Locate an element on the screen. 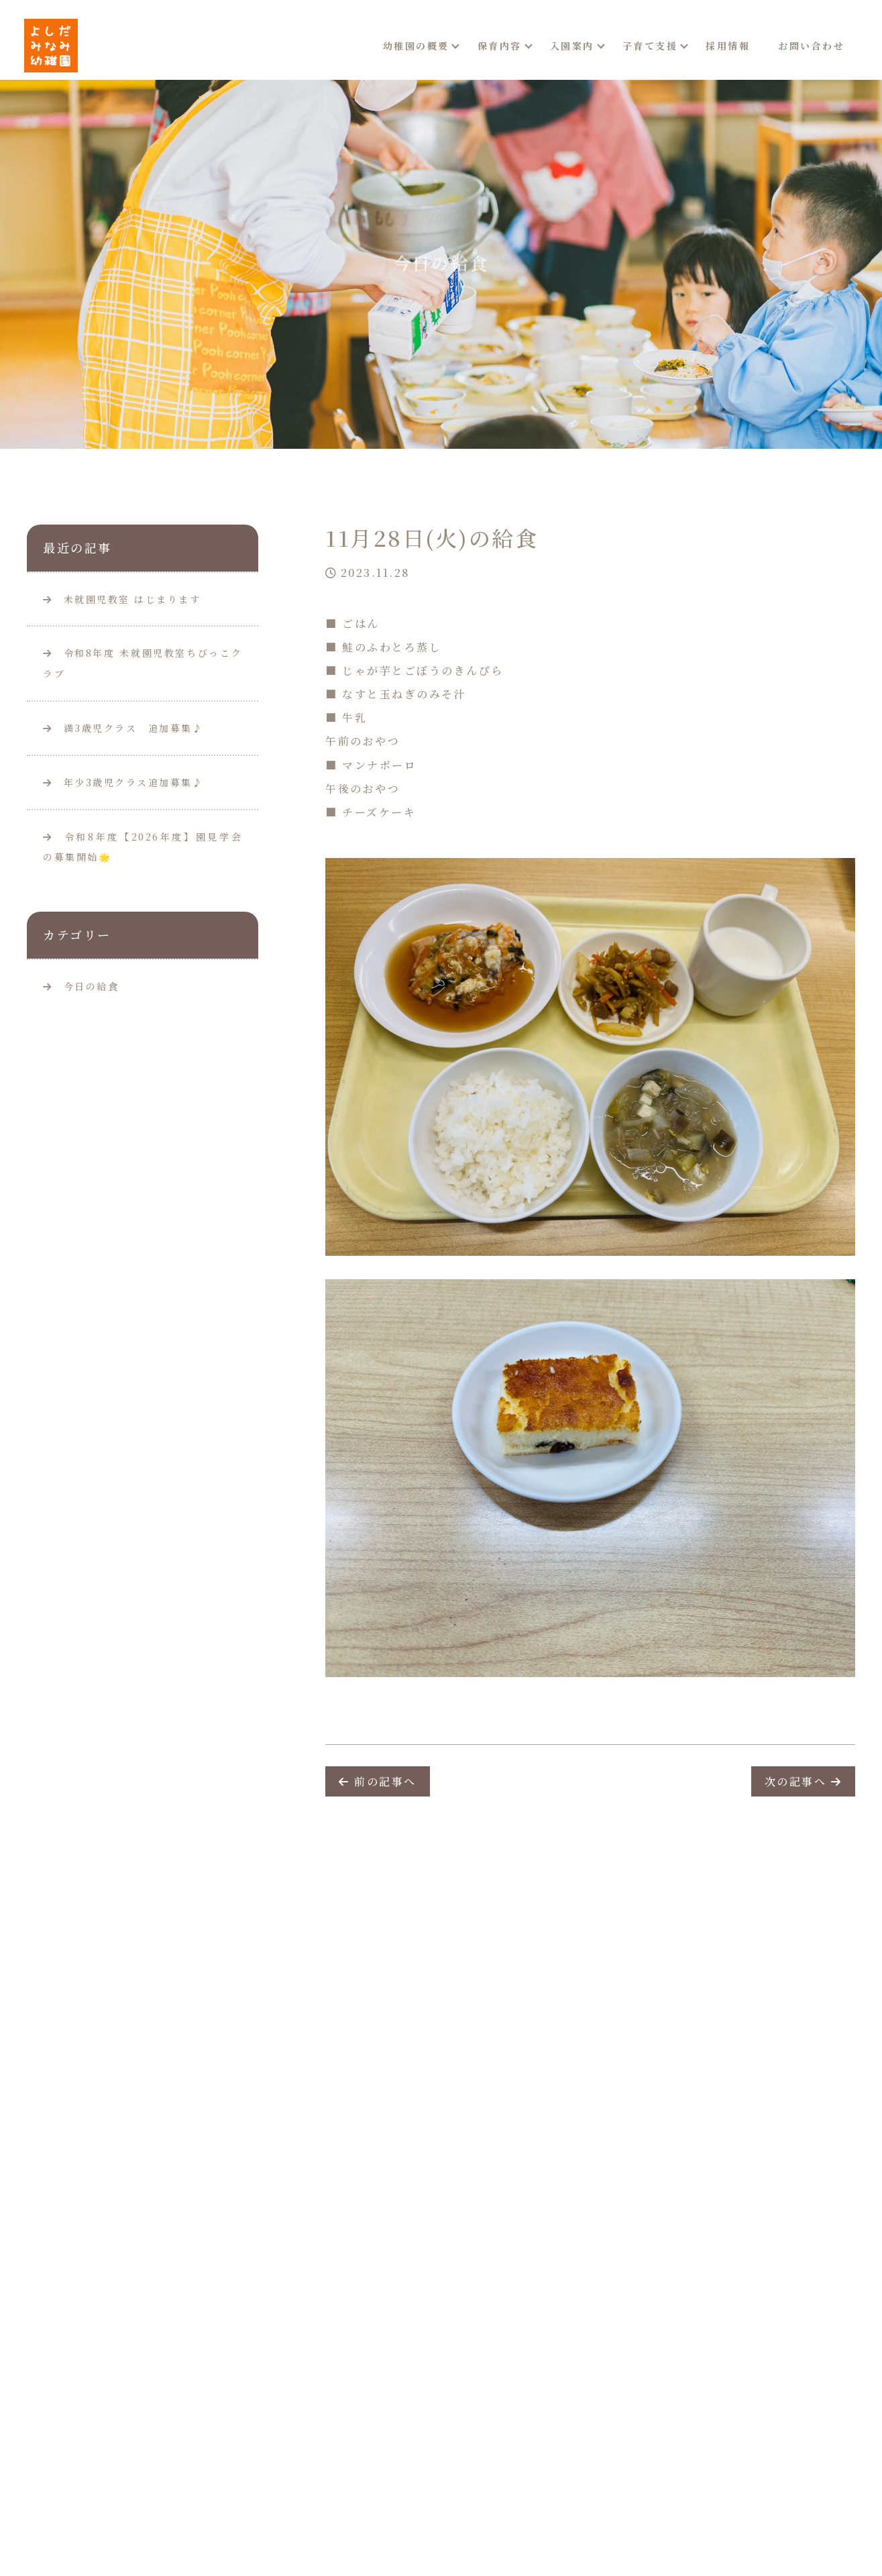 The image size is (882, 2576). 満3歳児クラス 追加募集♪ is located at coordinates (123, 728).